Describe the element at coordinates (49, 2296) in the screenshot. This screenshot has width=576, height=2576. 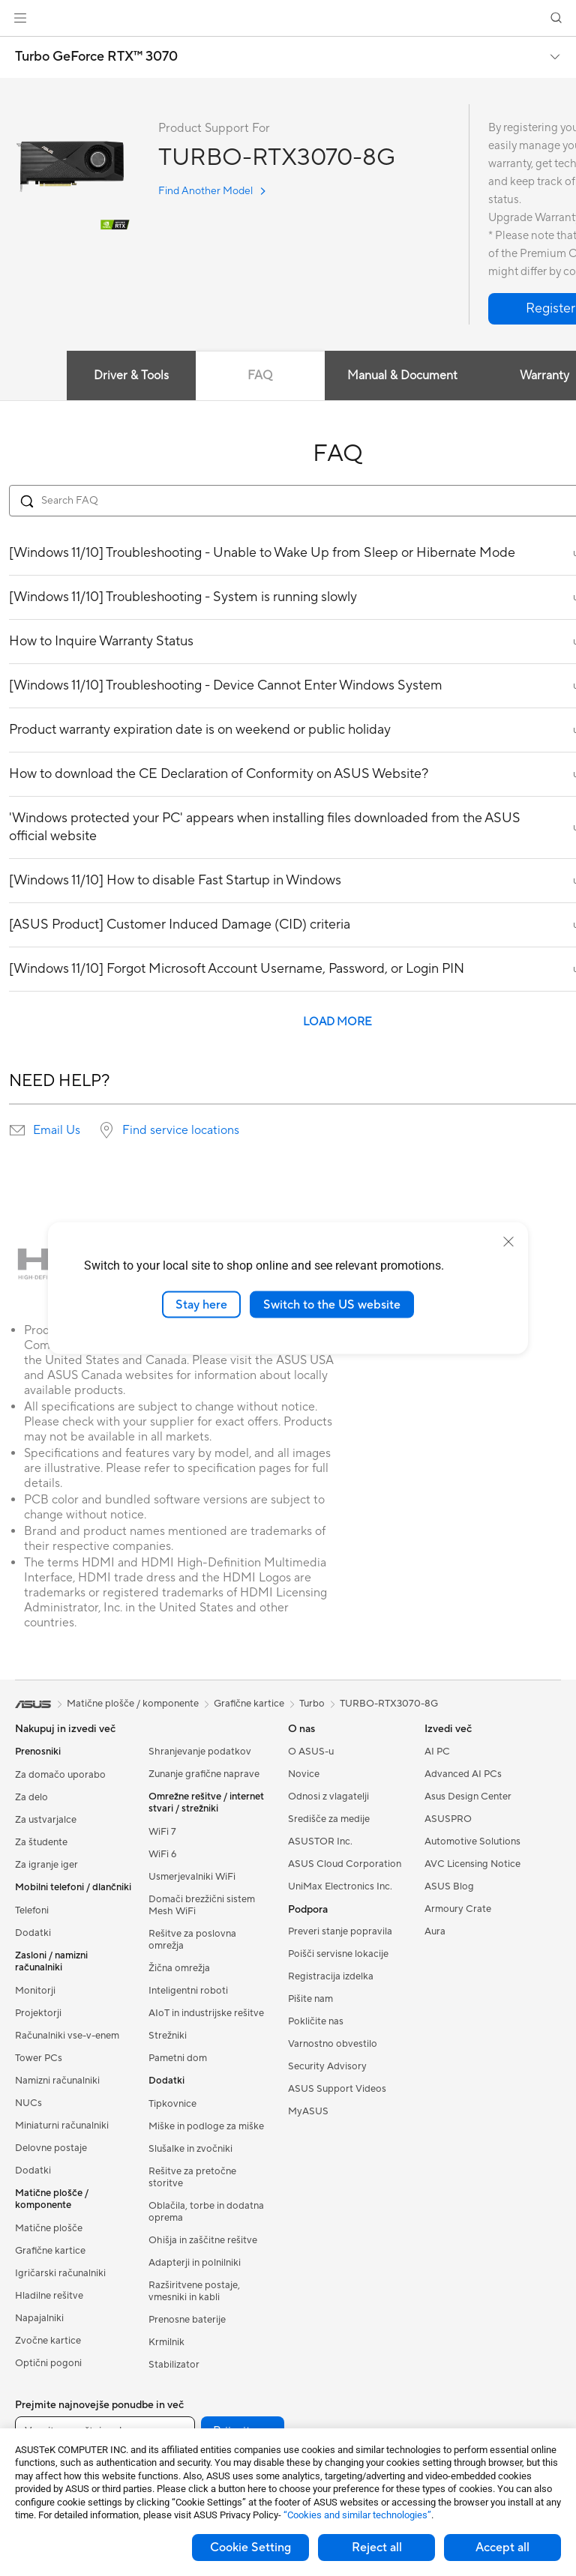
I see `Hladilne rešitve` at that location.